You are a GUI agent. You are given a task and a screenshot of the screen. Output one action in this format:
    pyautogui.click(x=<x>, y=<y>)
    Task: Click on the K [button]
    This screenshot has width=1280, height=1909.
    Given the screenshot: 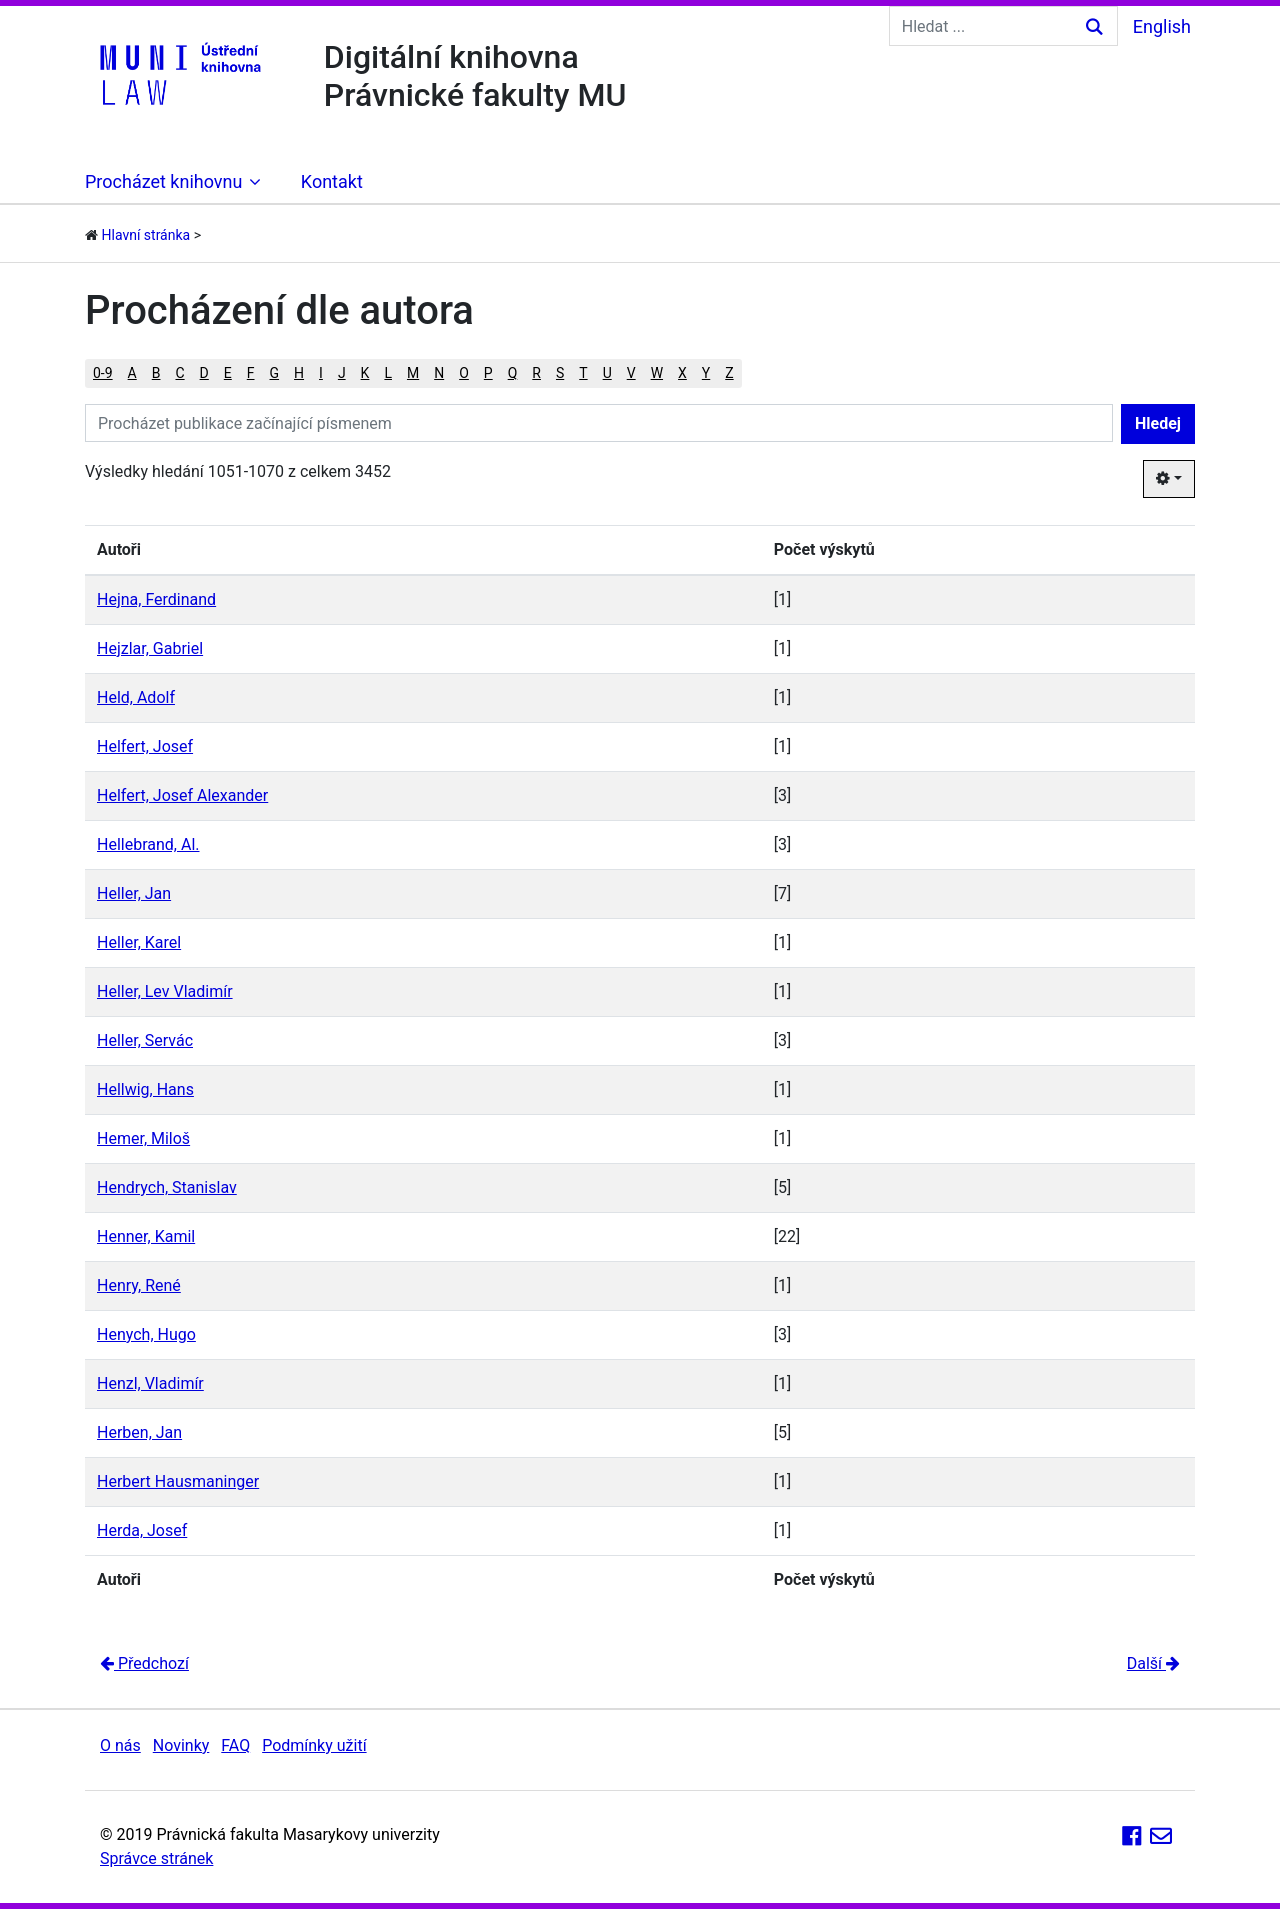 What is the action you would take?
    pyautogui.click(x=365, y=373)
    